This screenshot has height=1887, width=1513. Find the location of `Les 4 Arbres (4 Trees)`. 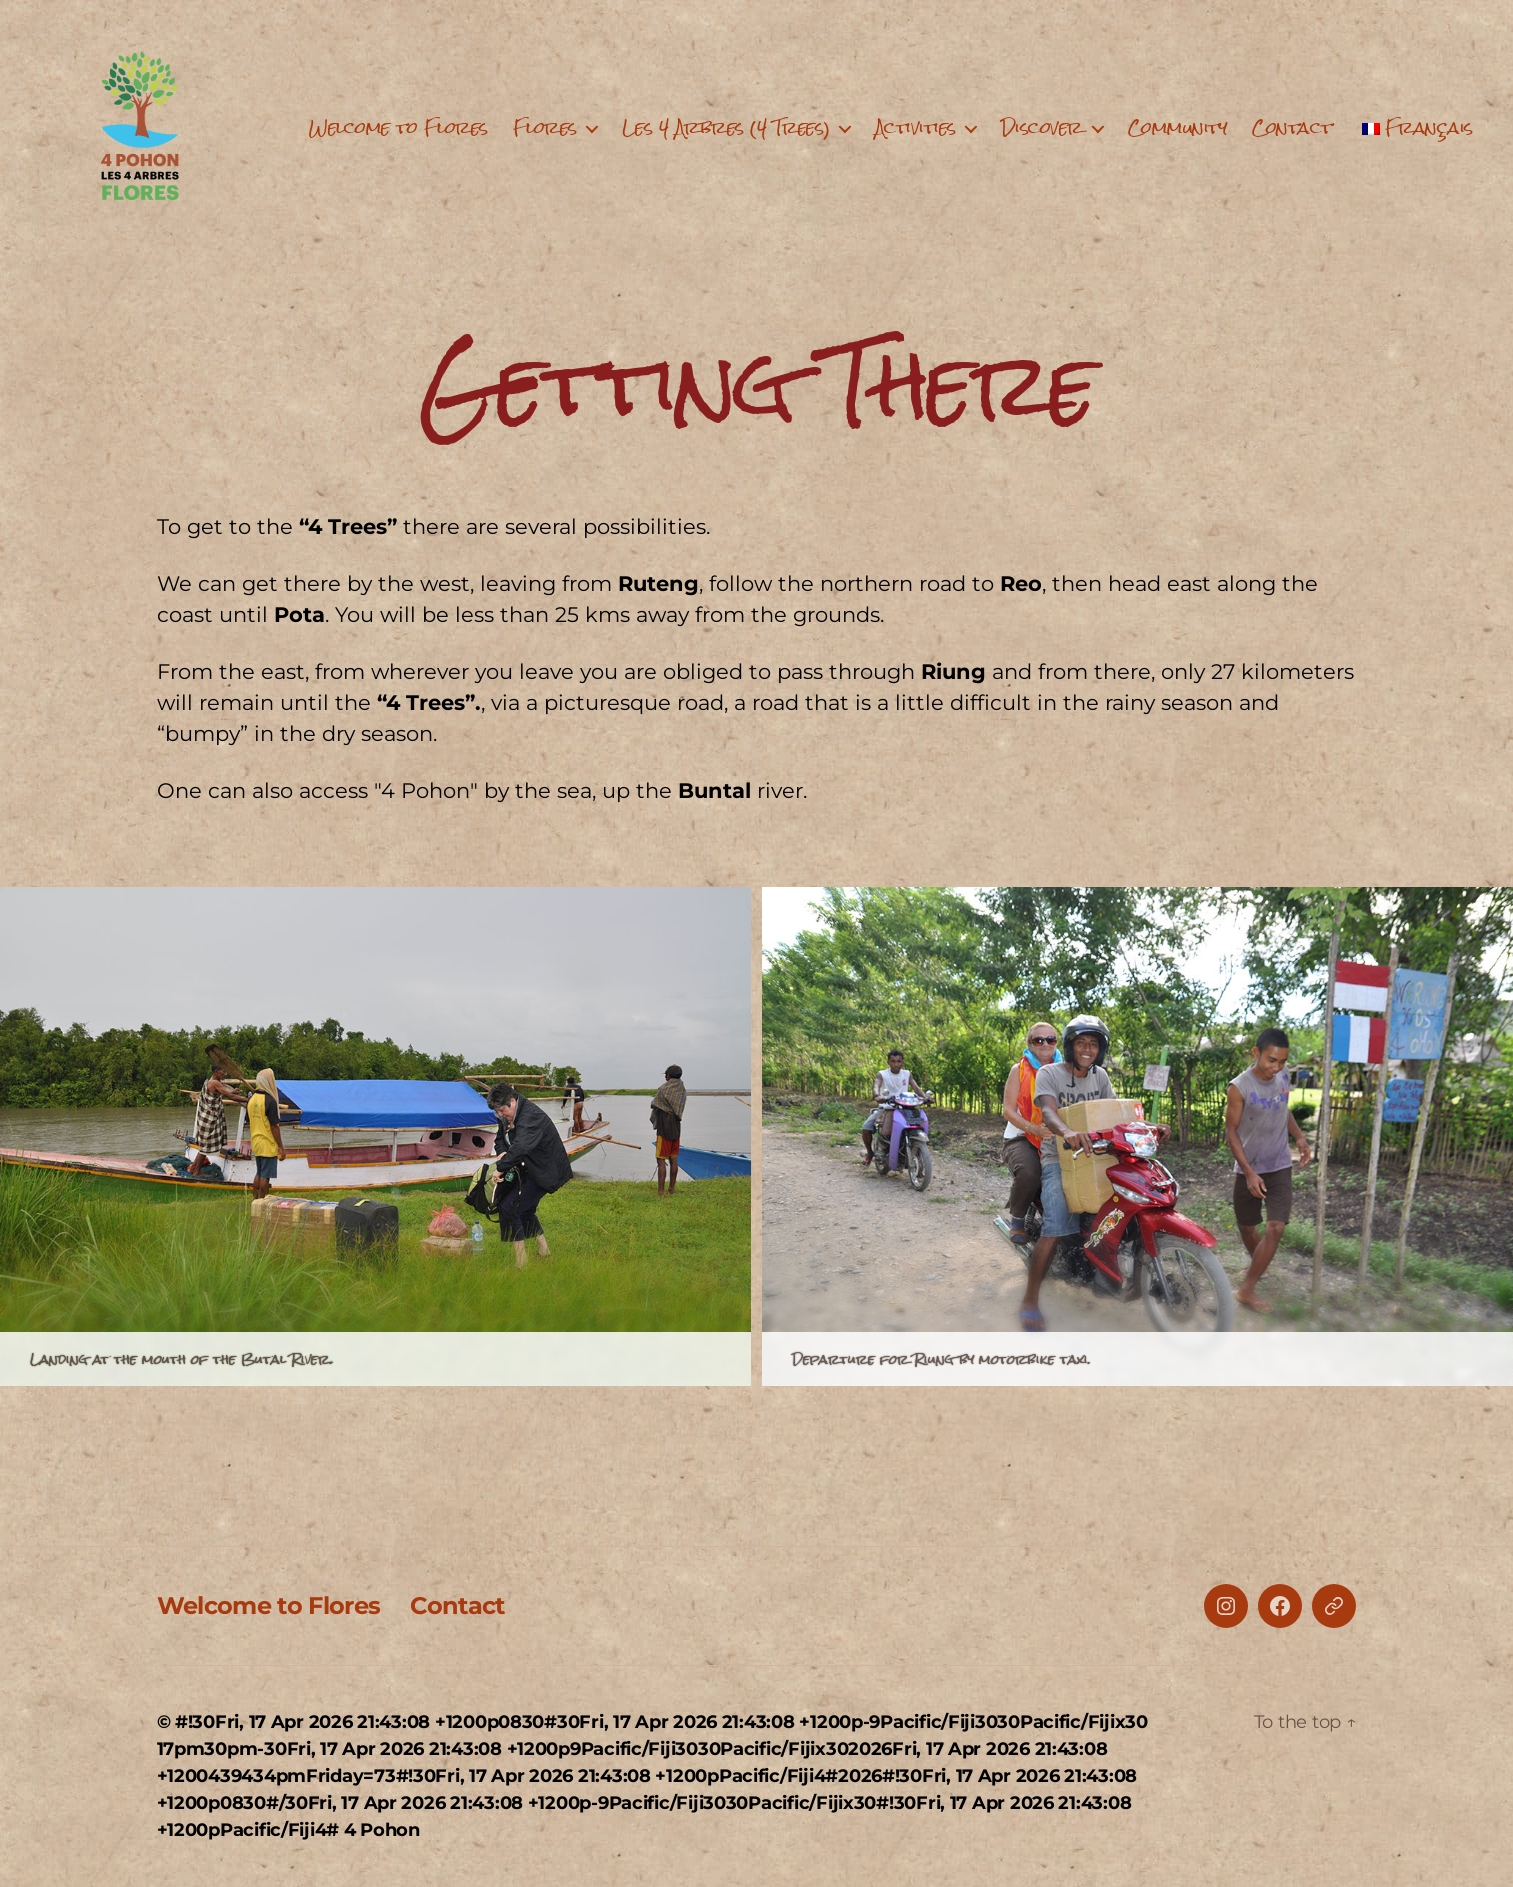

Les 4 Arbres (4 Trees) is located at coordinates (726, 127).